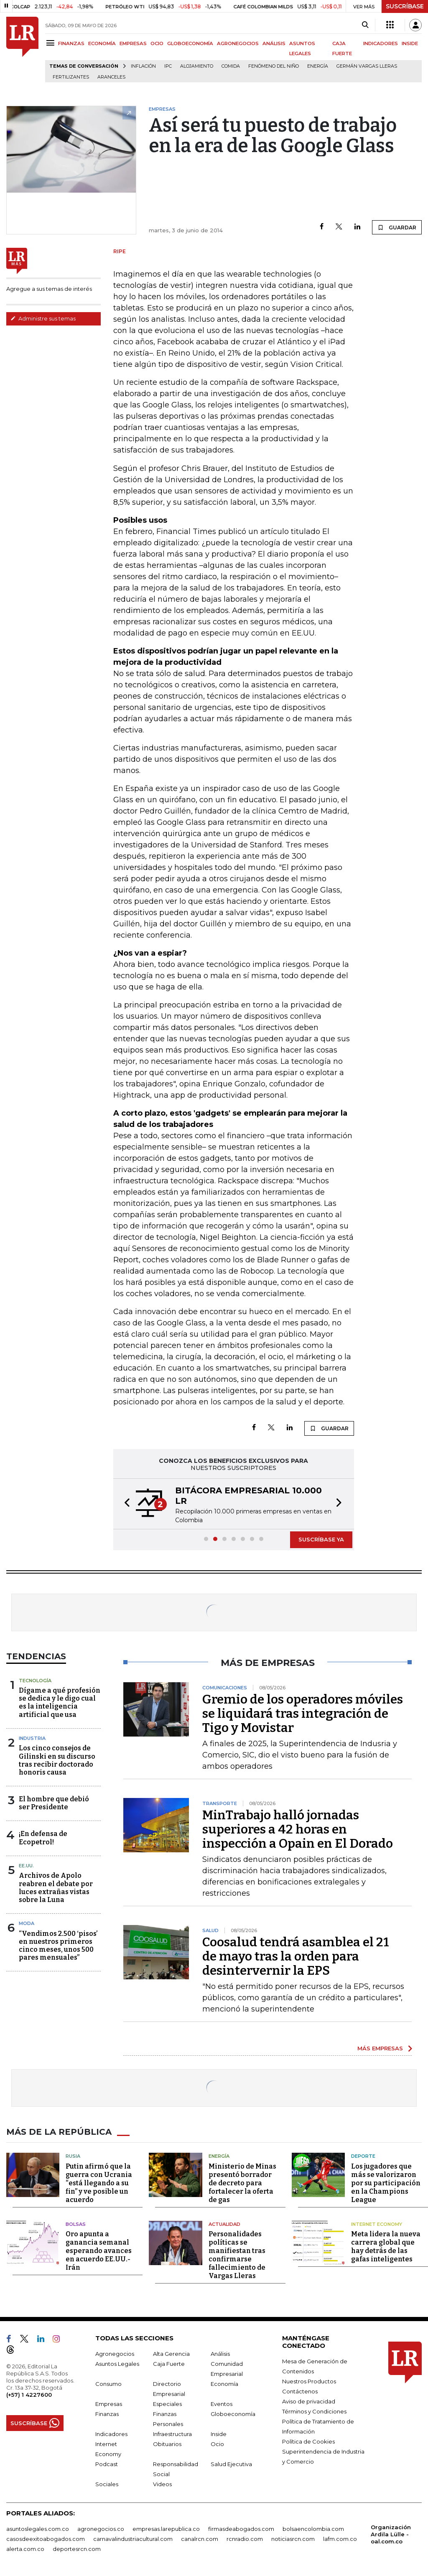 Image resolution: width=428 pixels, height=2576 pixels. I want to click on Dígame a qué profesión se dedica y le digo cual es la inteligencia artificial que usa, so click(59, 1702).